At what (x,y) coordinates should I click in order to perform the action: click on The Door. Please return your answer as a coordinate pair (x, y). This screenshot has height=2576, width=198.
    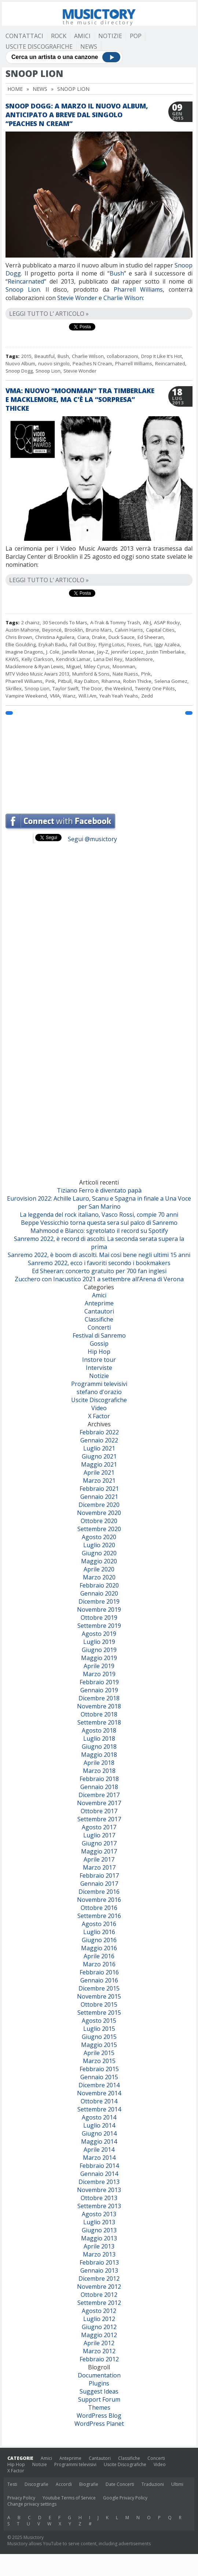
    Looking at the image, I should click on (91, 688).